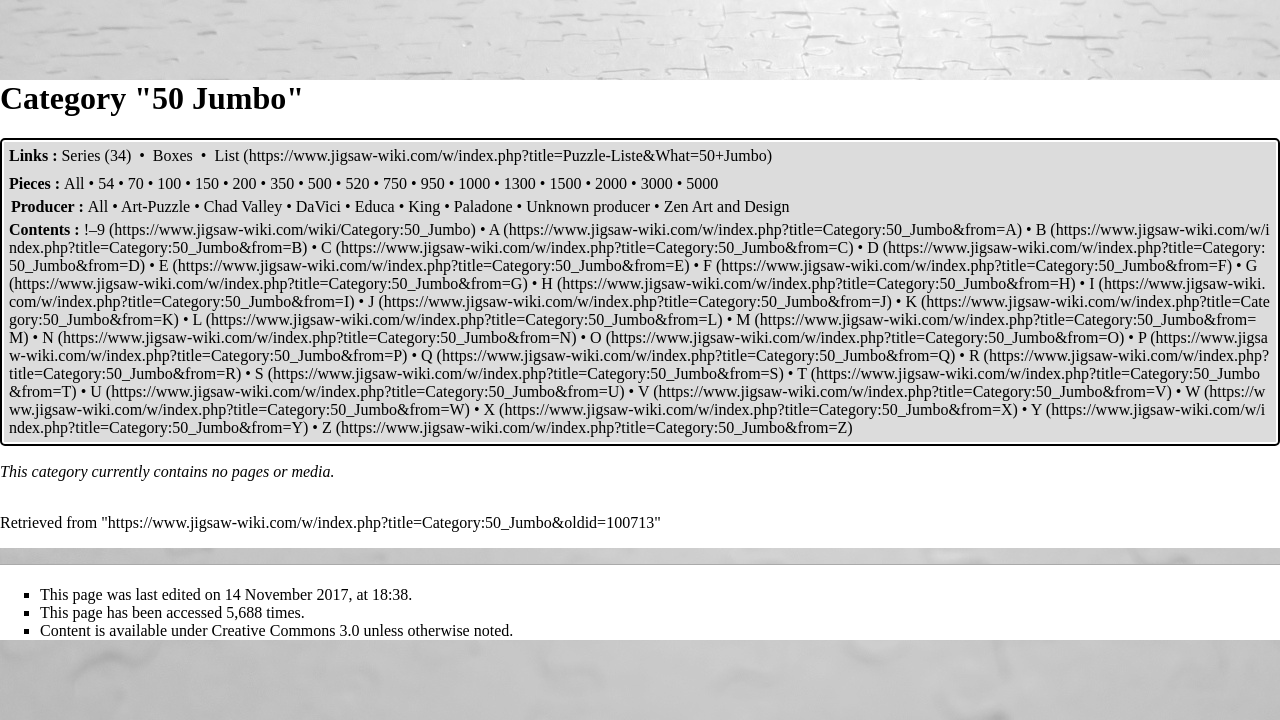 The height and width of the screenshot is (720, 1280). What do you see at coordinates (483, 206) in the screenshot?
I see `Paladone` at bounding box center [483, 206].